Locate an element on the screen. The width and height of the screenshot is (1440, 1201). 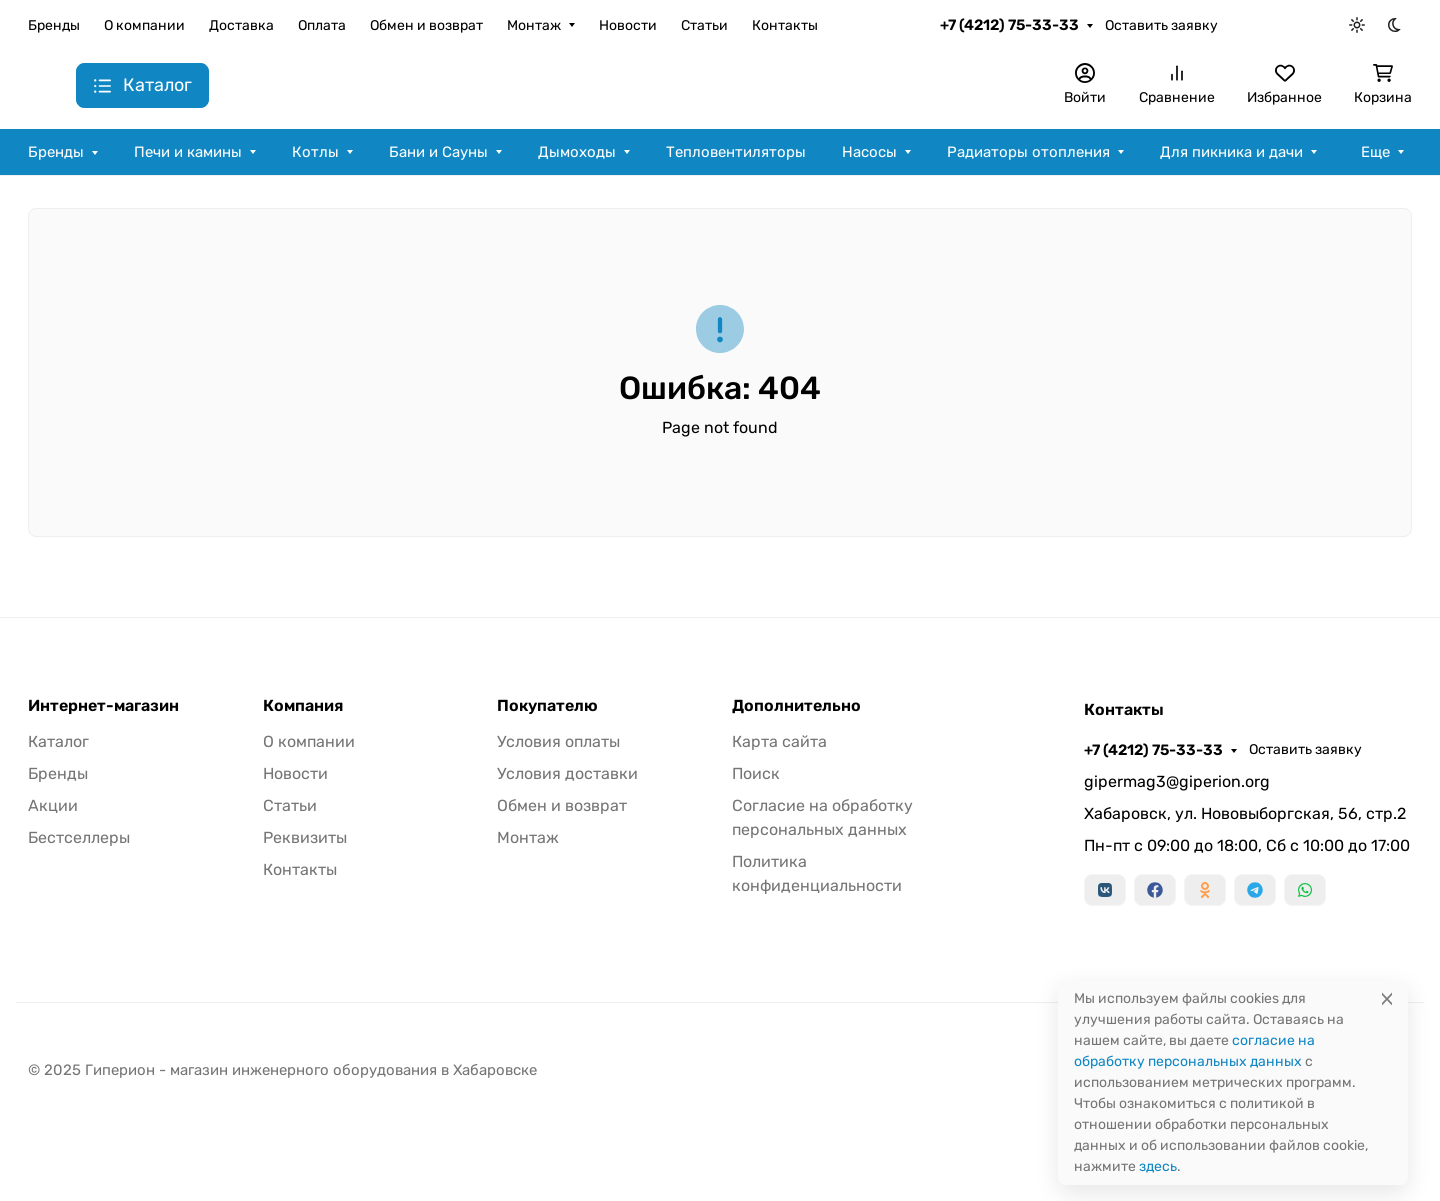
+7 (4212) 75-33-33 is located at coordinates (1009, 25).